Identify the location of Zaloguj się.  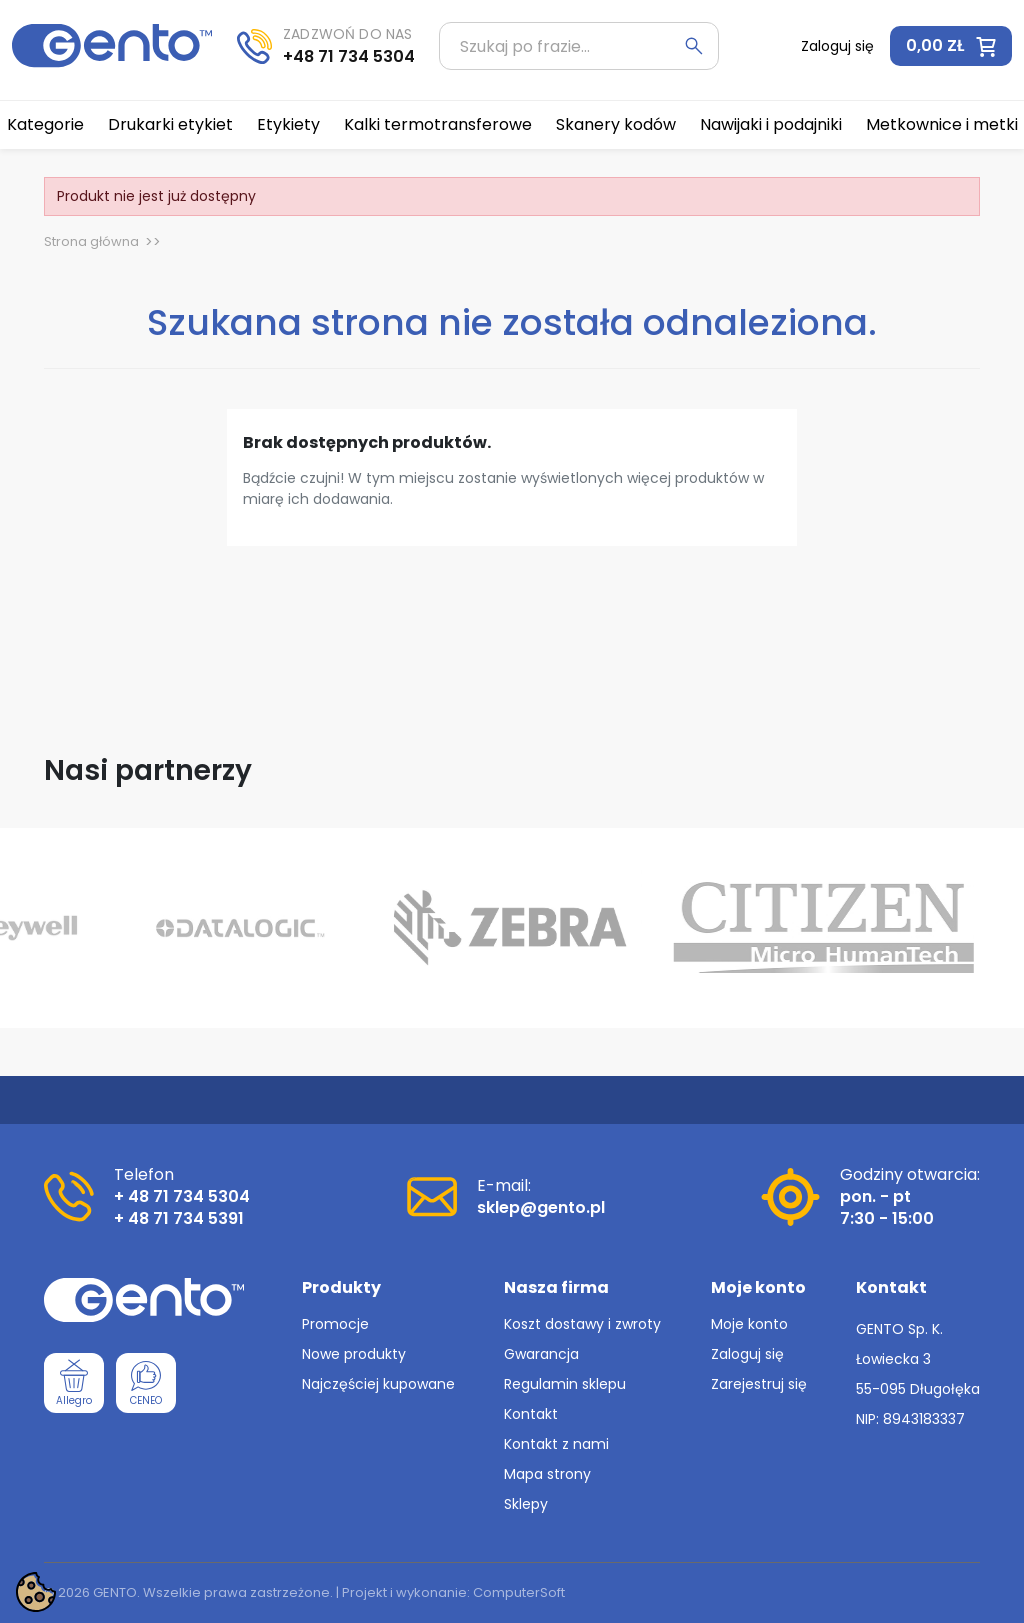
(747, 1354).